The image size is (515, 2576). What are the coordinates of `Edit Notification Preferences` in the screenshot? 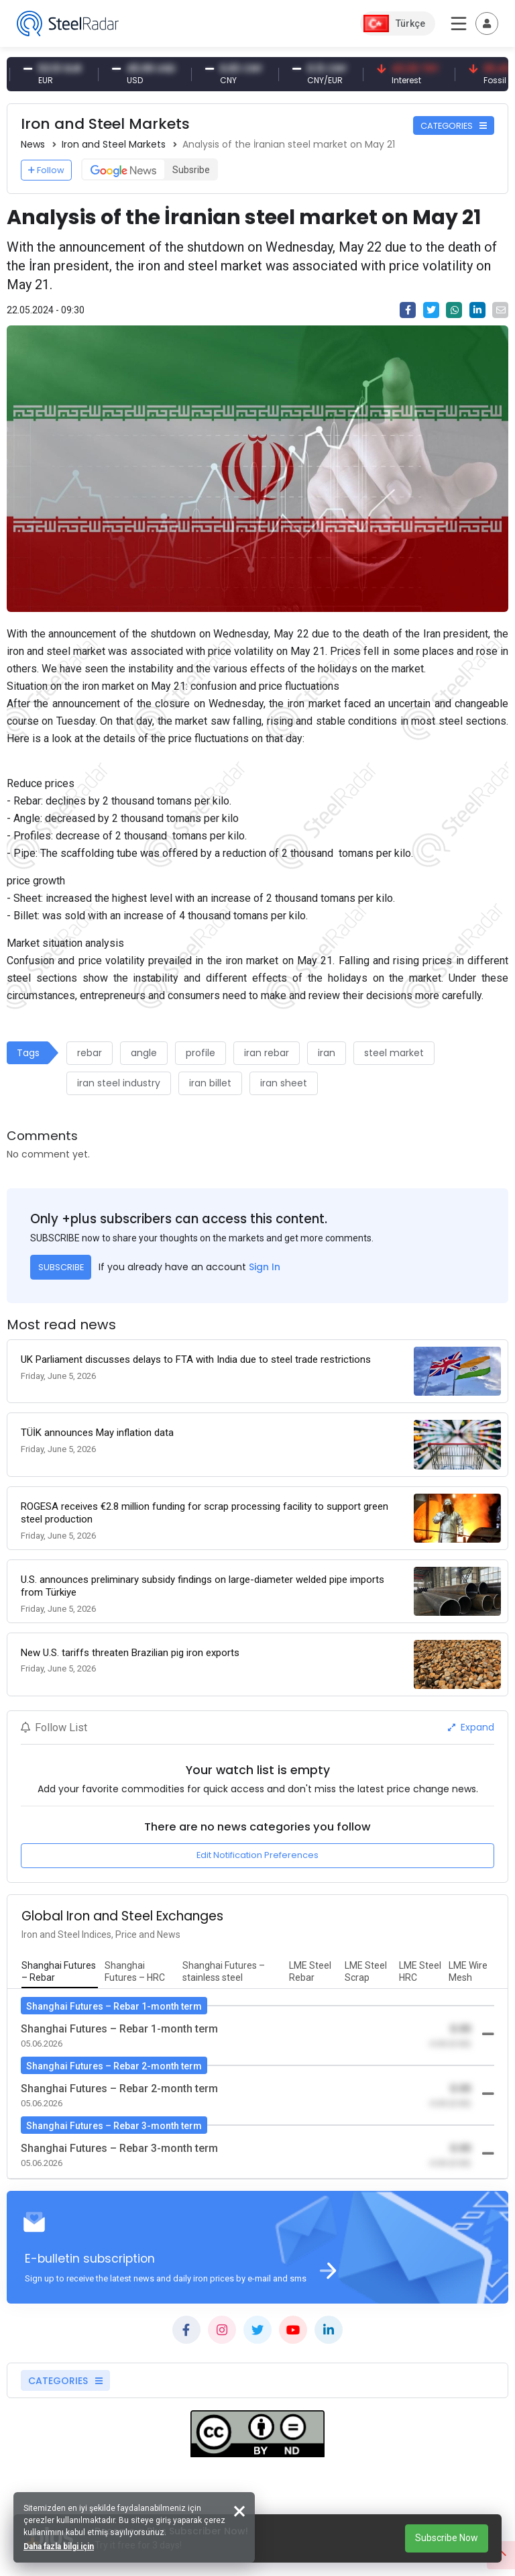 It's located at (257, 1855).